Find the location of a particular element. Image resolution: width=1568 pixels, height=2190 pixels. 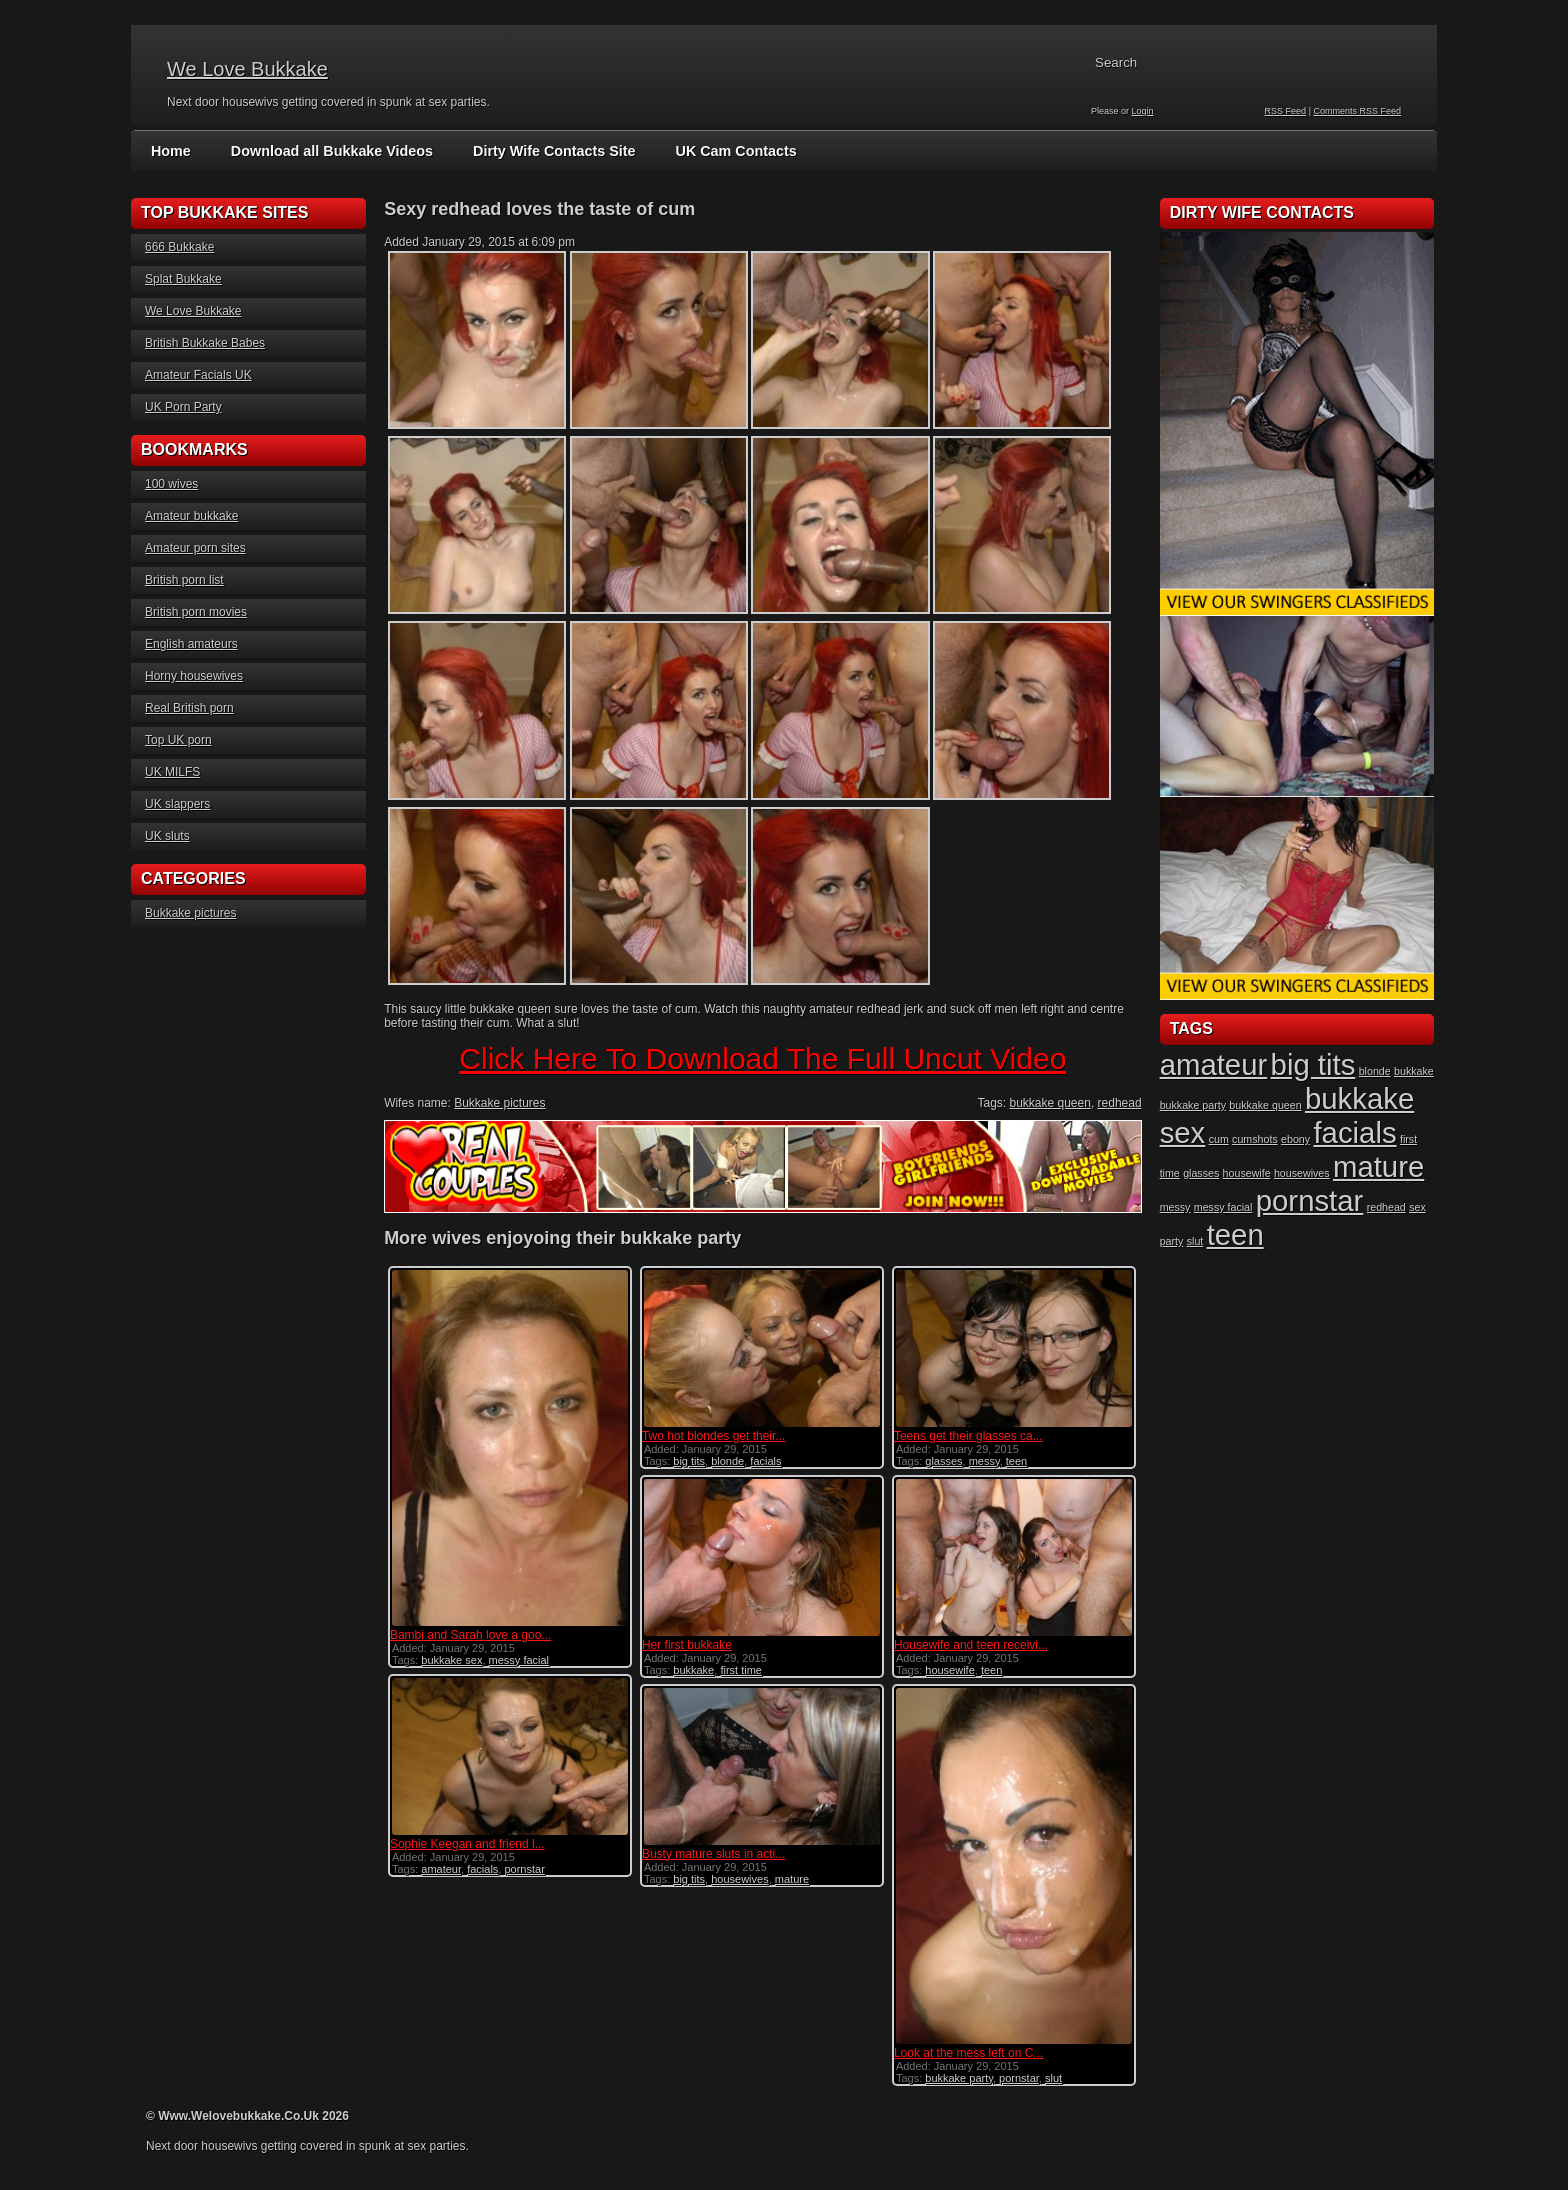

666 Bukkake is located at coordinates (179, 247).